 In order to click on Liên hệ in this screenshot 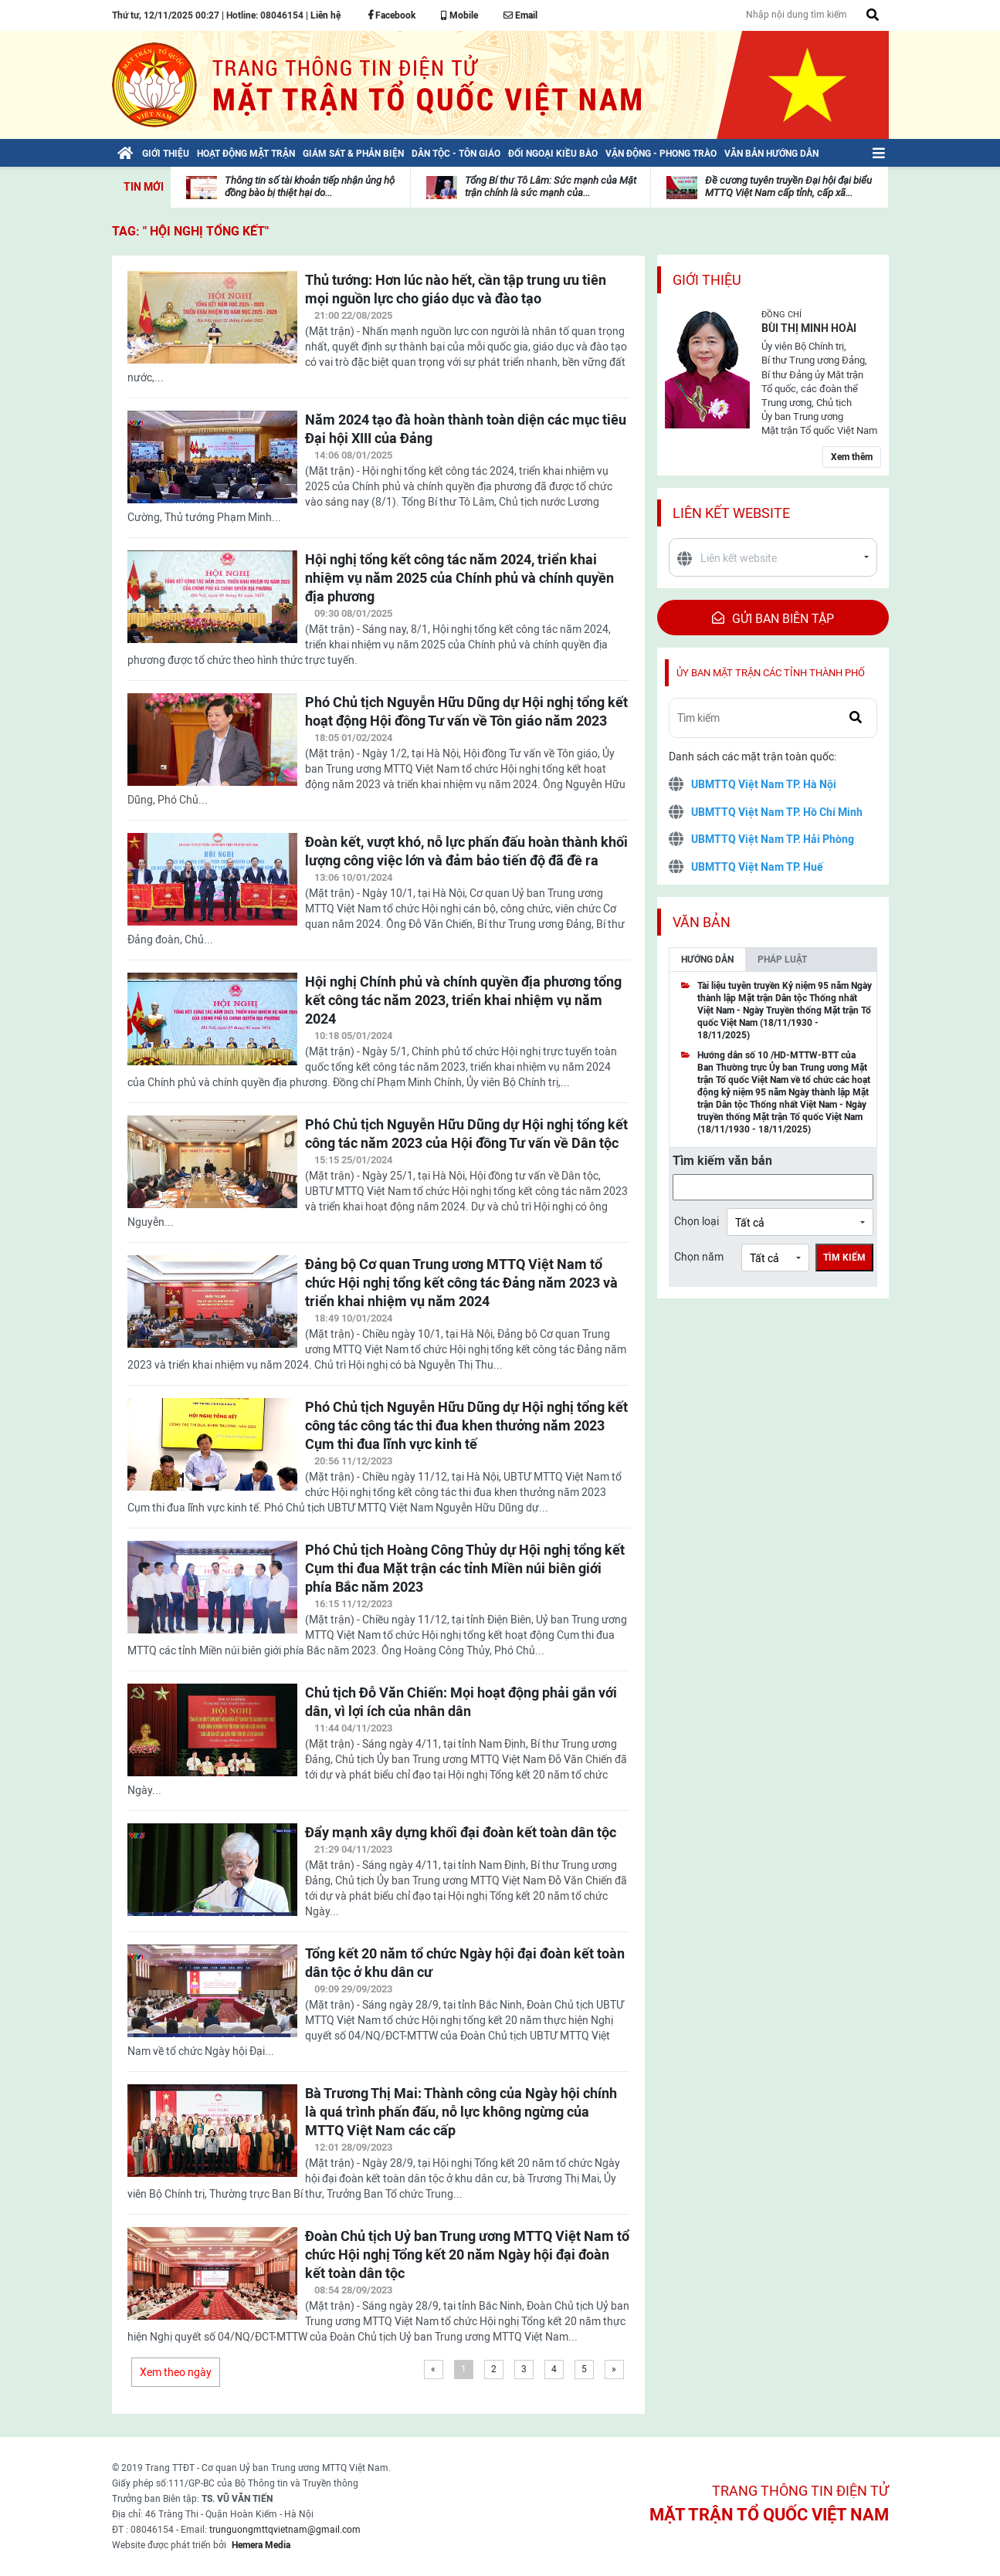, I will do `click(325, 15)`.